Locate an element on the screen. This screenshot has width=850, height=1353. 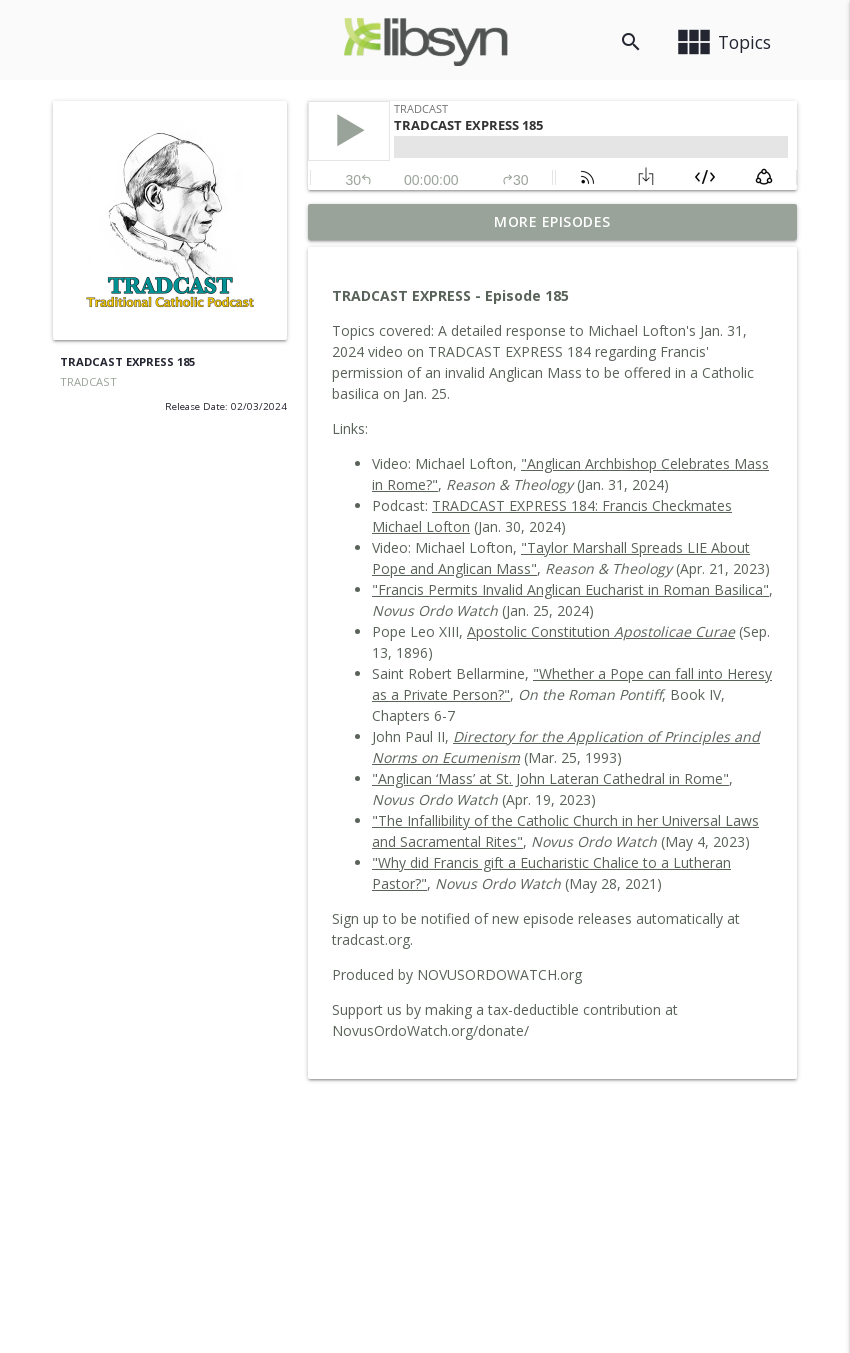
Apostolic Constitution is located at coordinates (601, 631).